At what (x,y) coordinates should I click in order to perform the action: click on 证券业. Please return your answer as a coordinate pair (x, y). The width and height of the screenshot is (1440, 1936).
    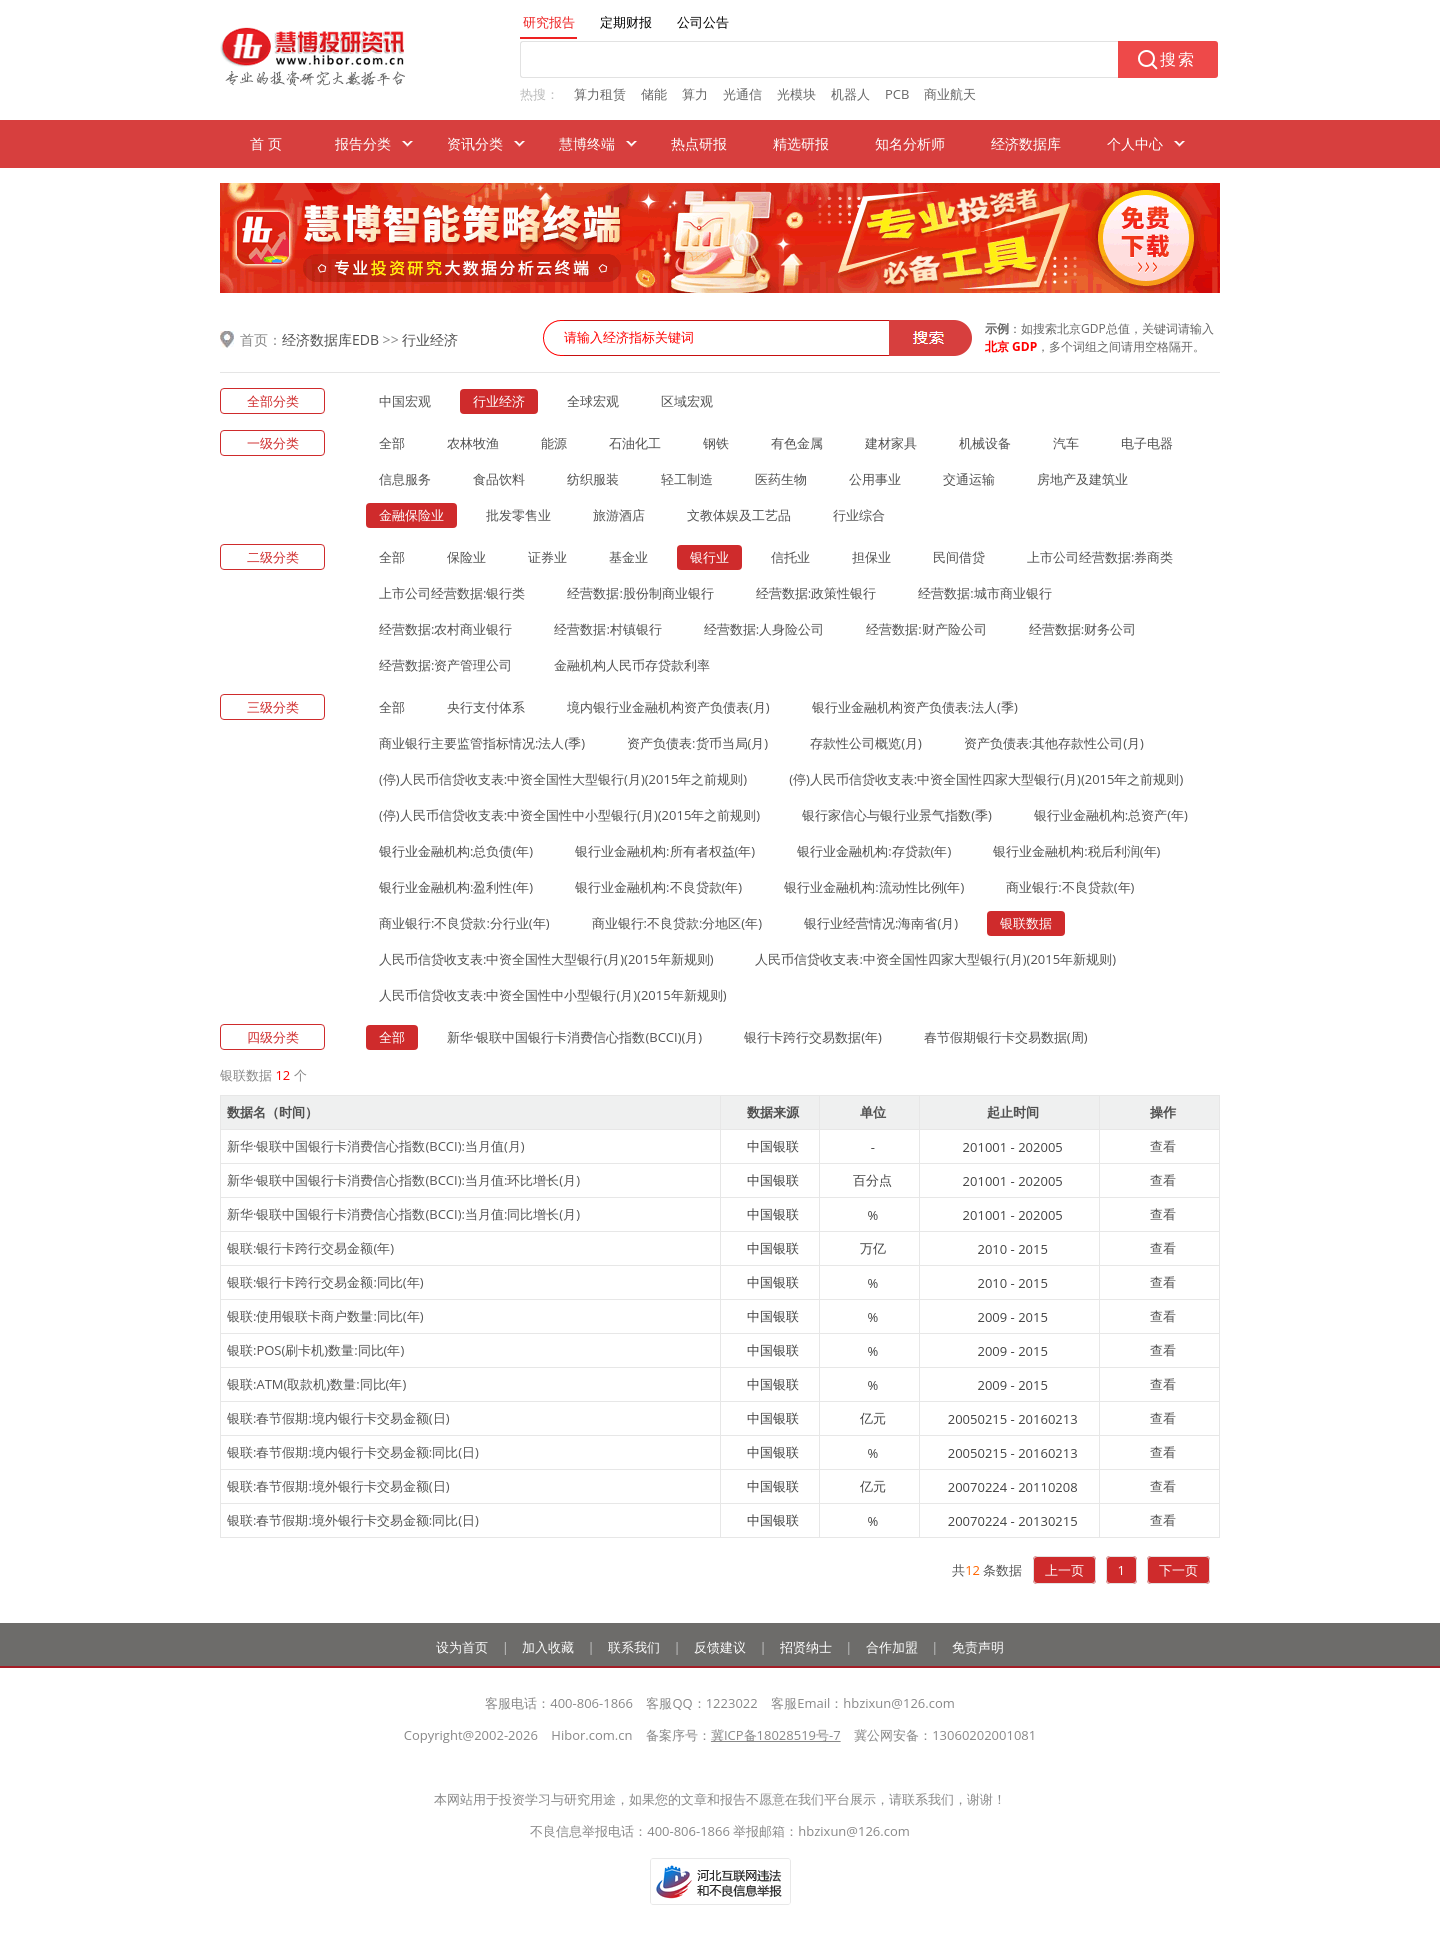
    Looking at the image, I should click on (547, 557).